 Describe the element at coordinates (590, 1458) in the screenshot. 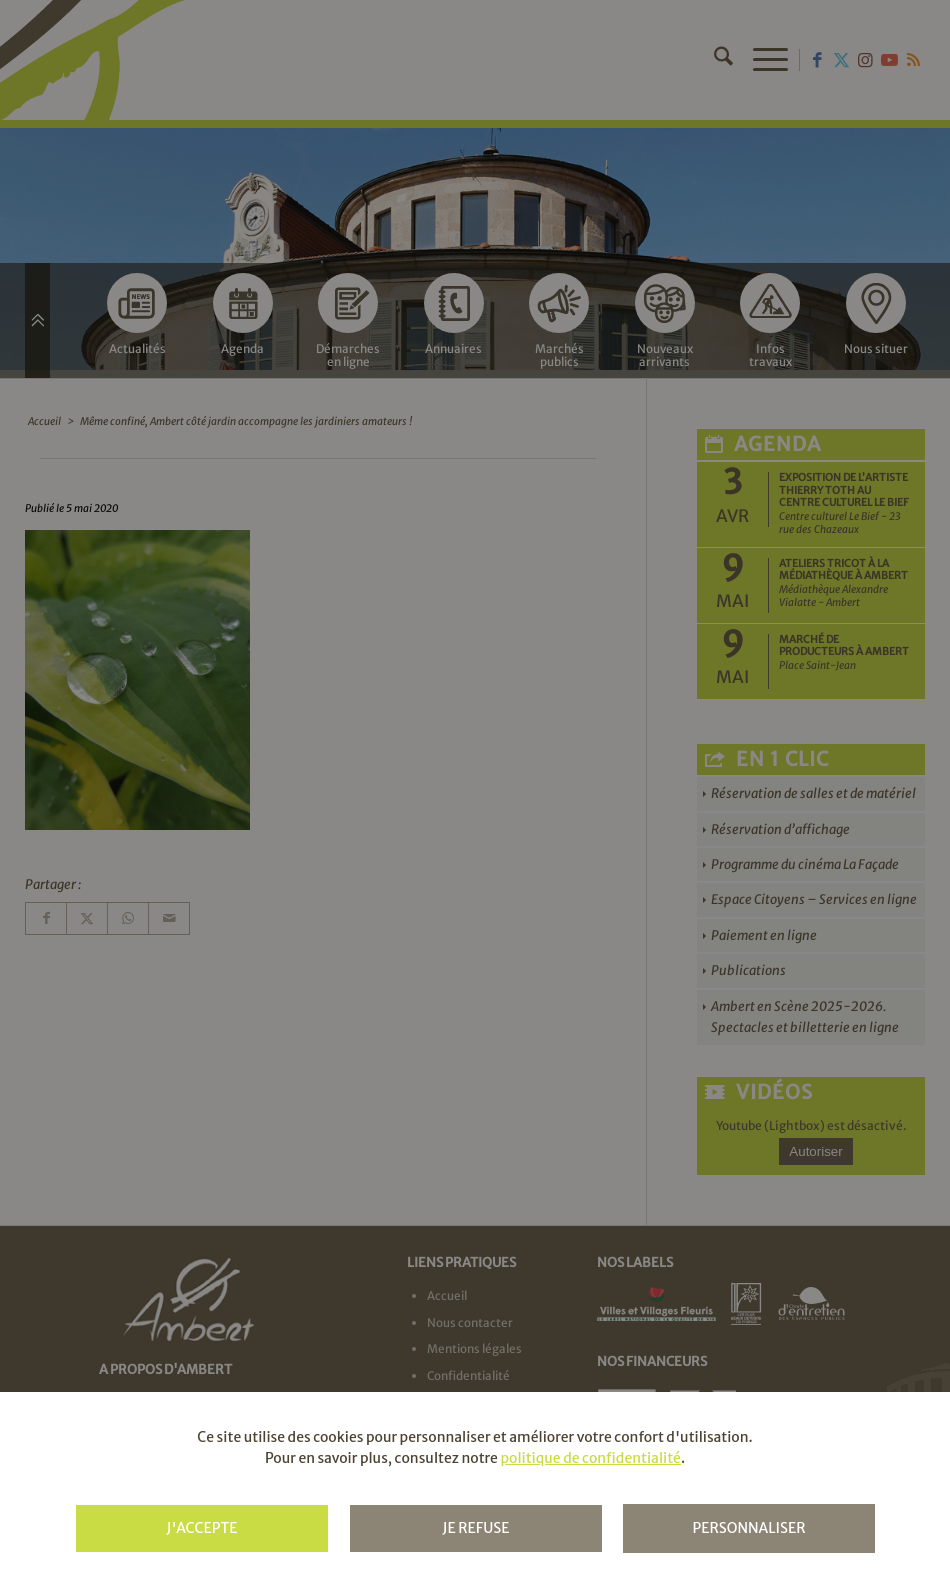

I see `politique de confidentialité` at that location.